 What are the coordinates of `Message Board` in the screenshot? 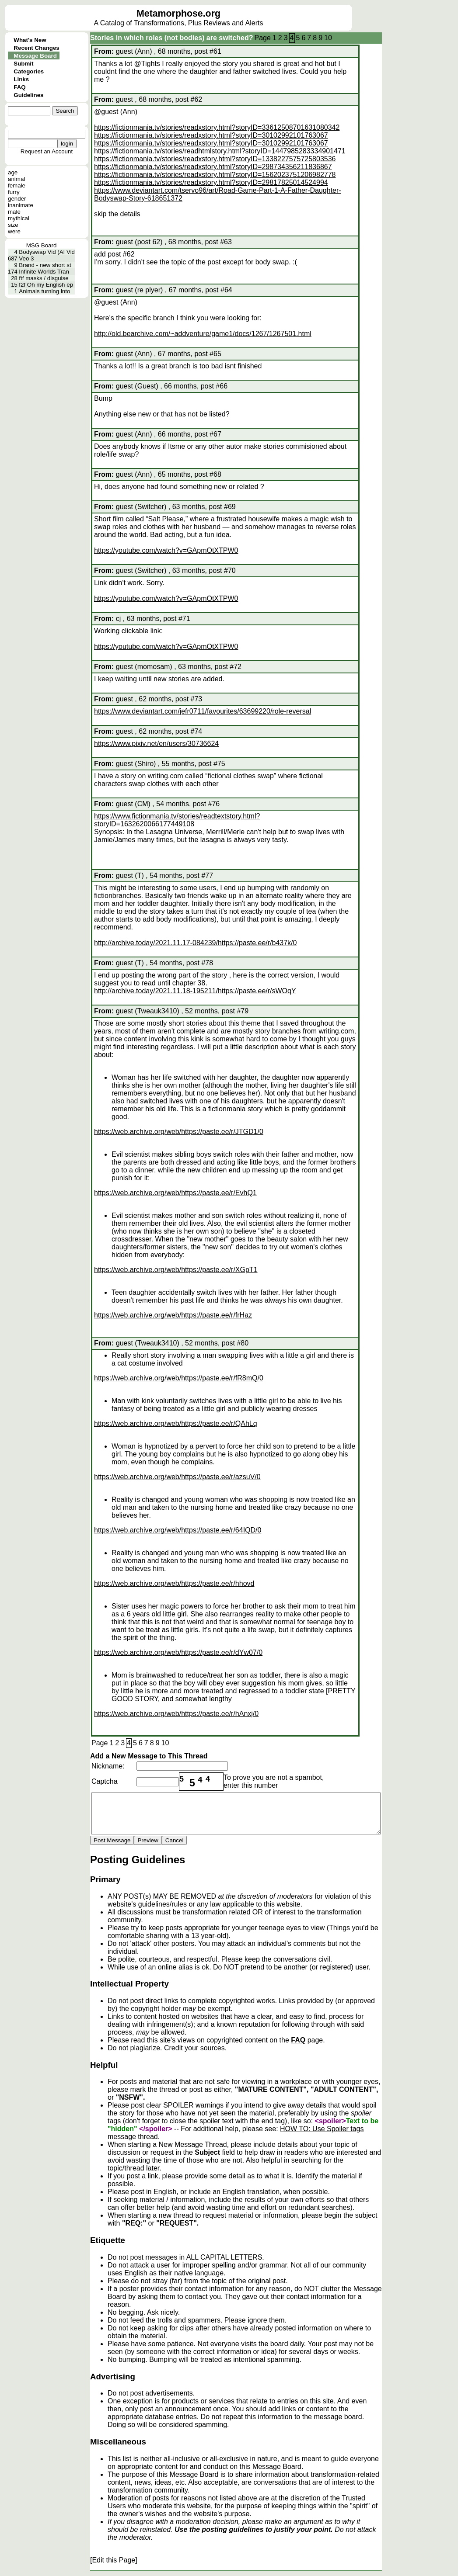 It's located at (35, 55).